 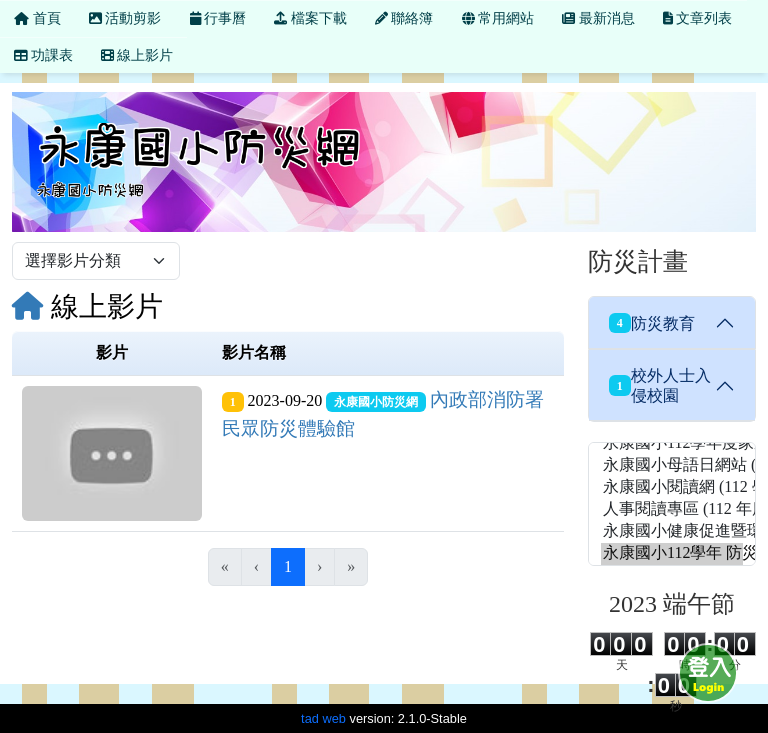 I want to click on 永康國小母語日網站 (112 學年度 母語日網站), so click(x=672, y=466).